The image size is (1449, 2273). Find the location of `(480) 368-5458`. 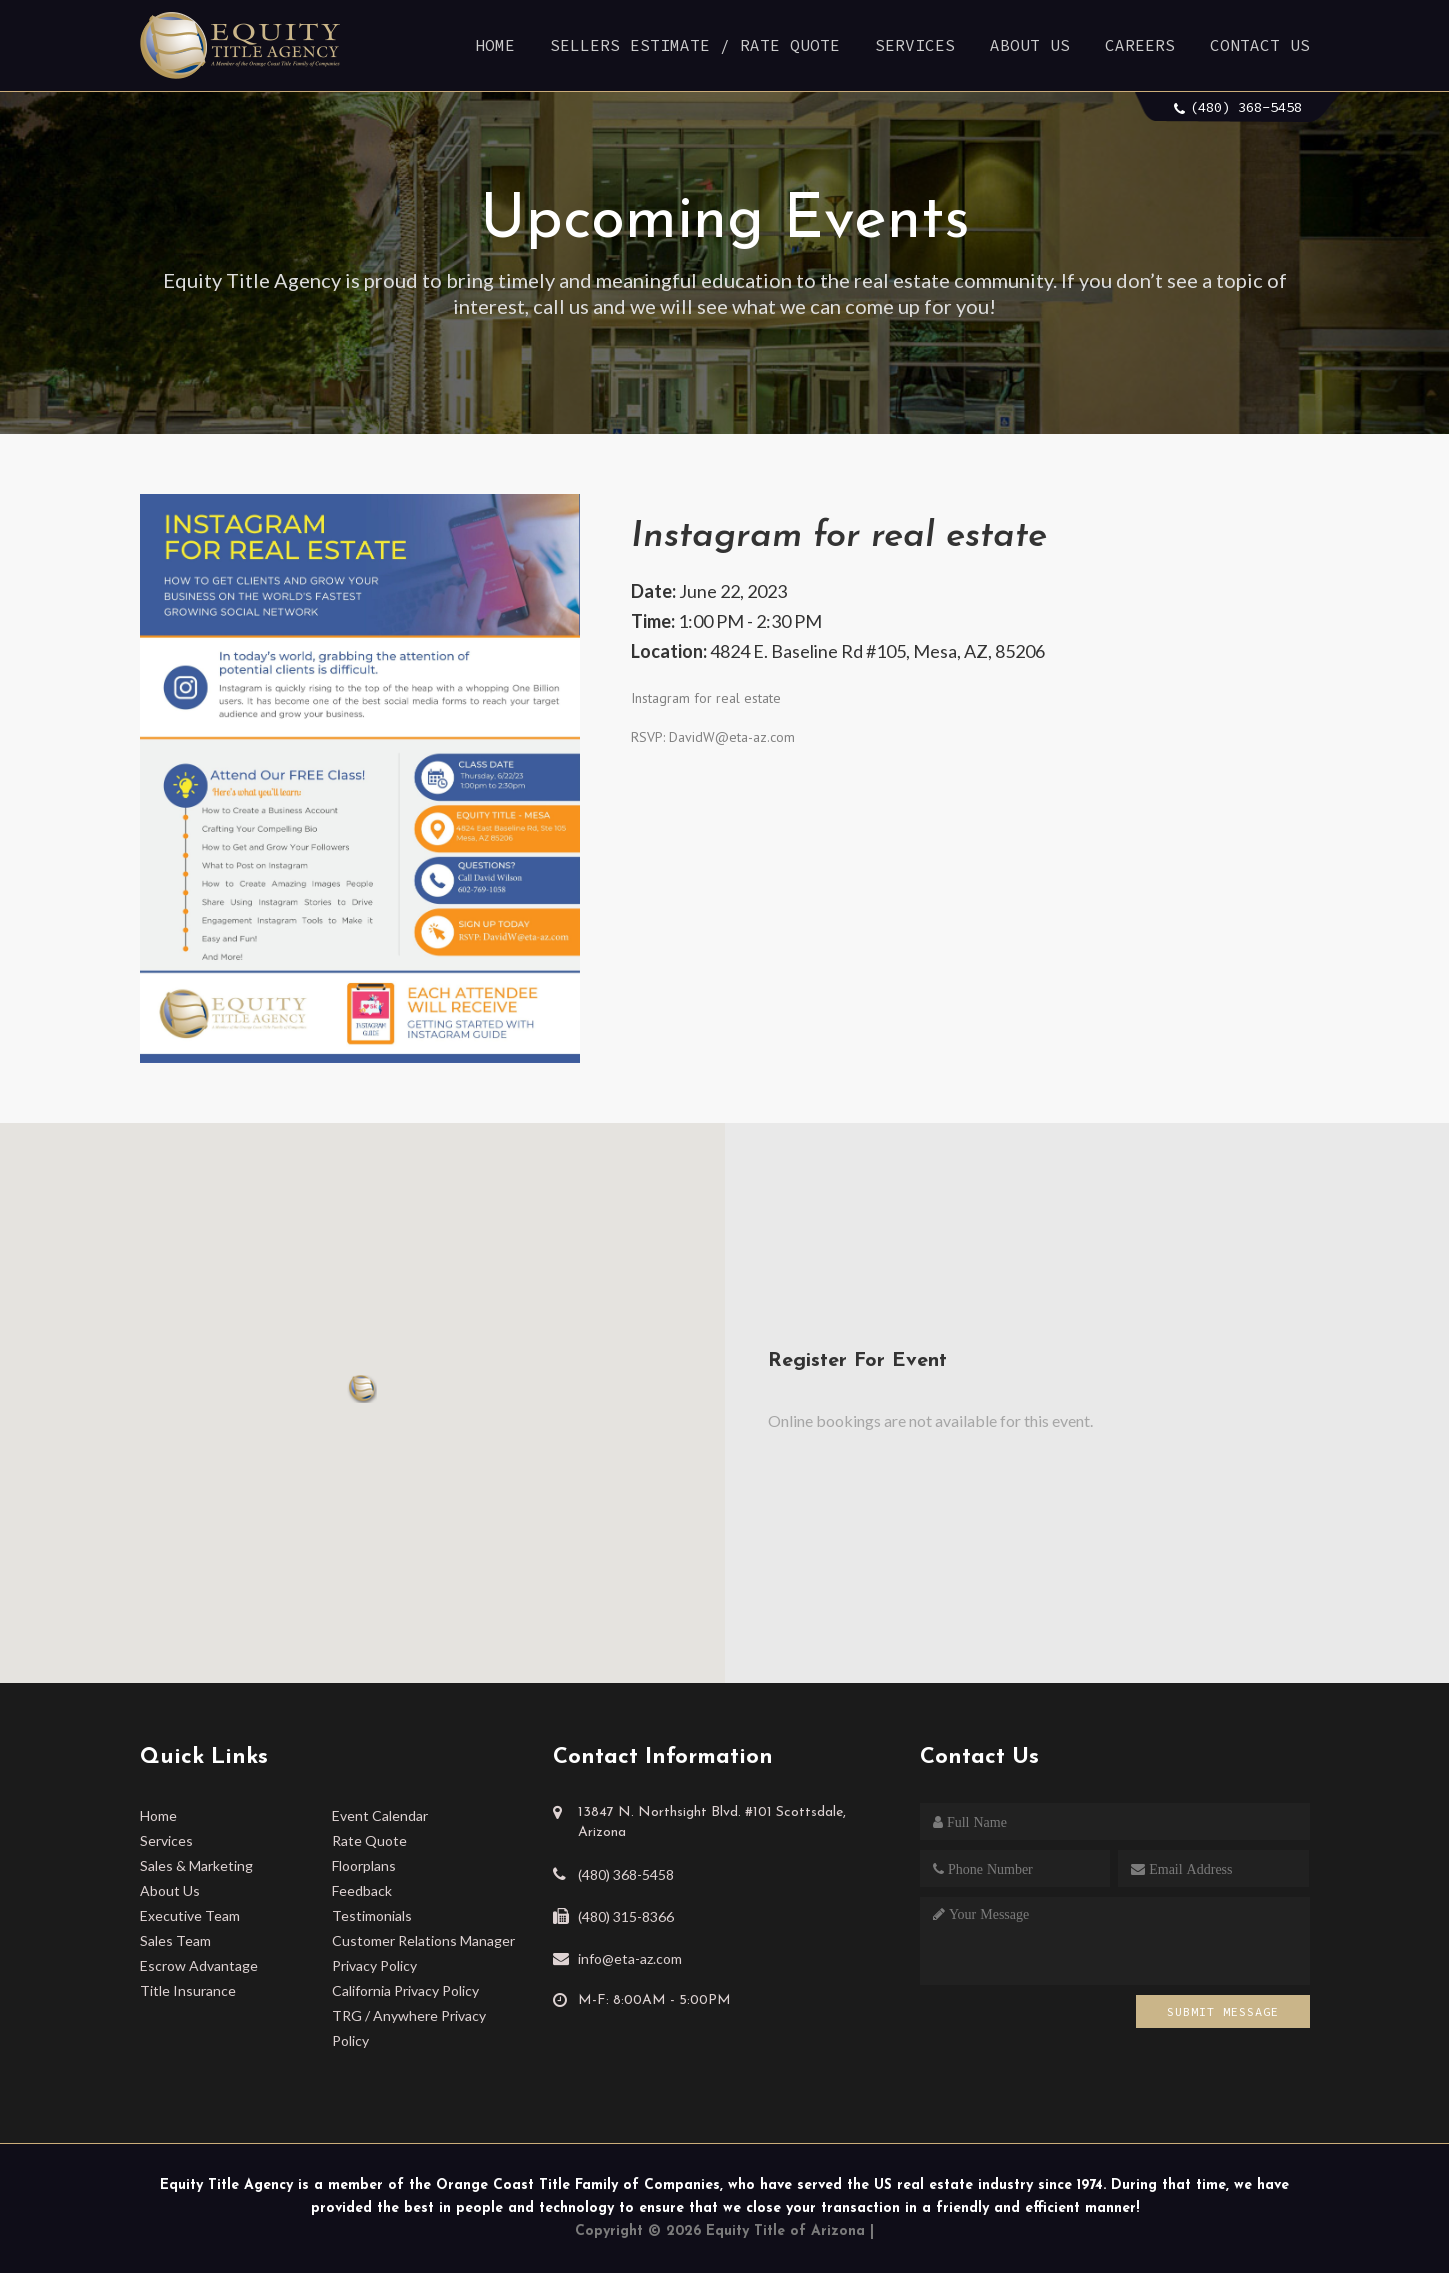

(480) 368-5458 is located at coordinates (1246, 107).